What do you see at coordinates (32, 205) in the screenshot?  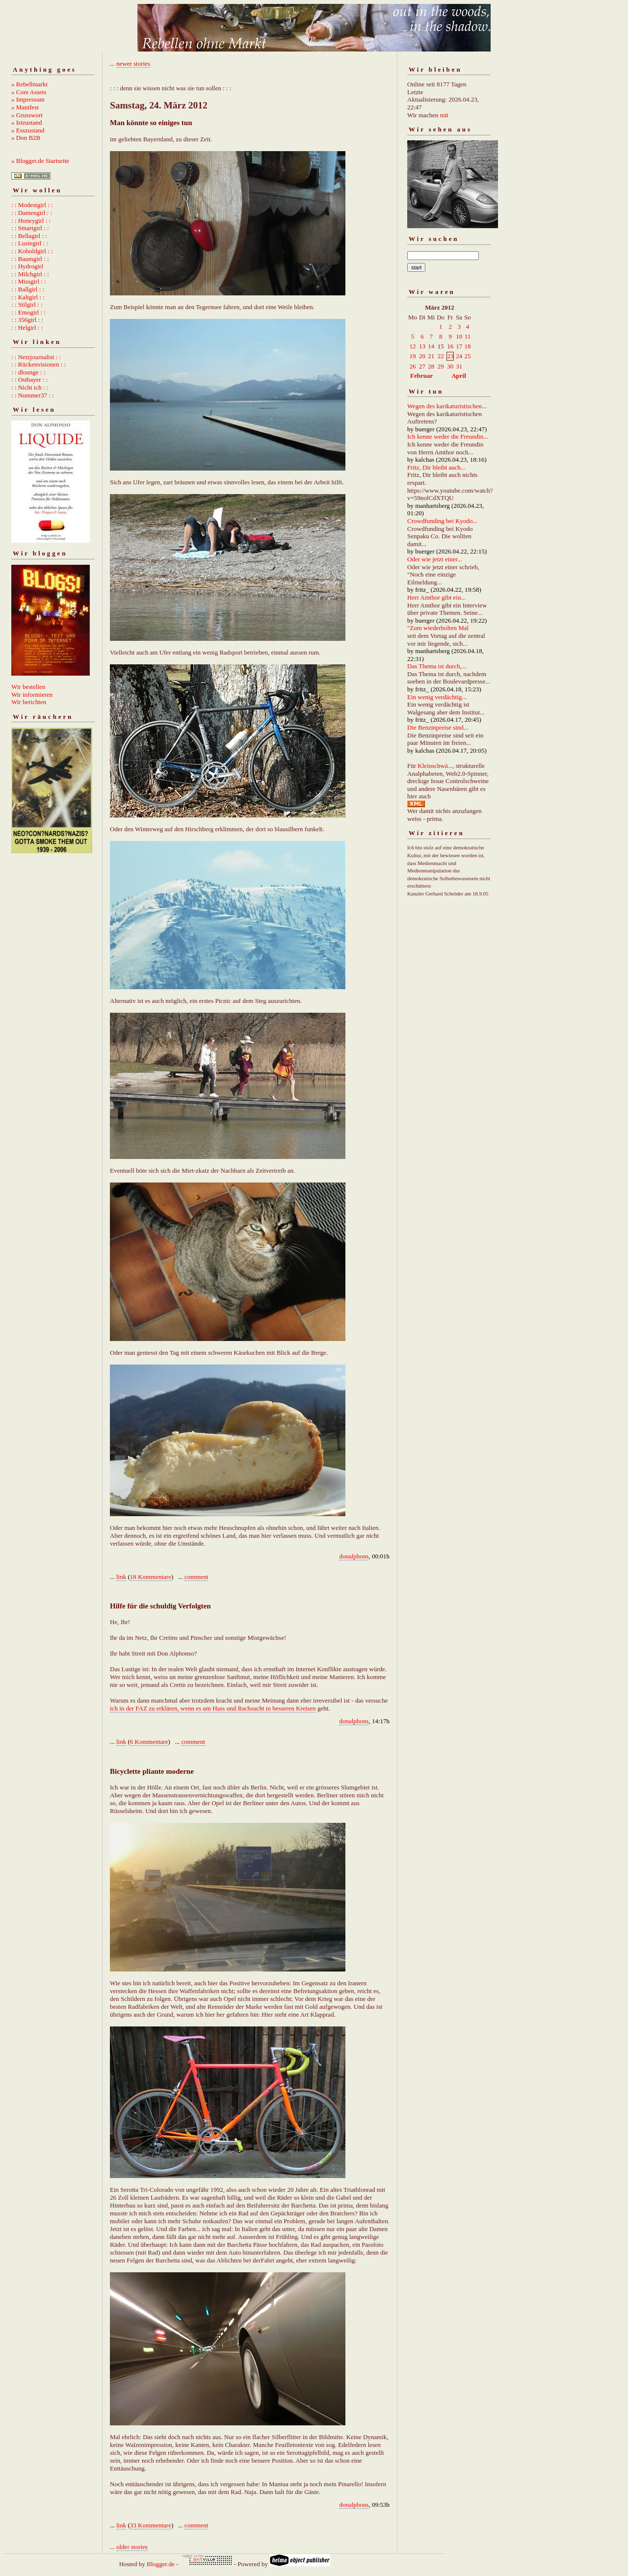 I see `: : Modestgirl : :` at bounding box center [32, 205].